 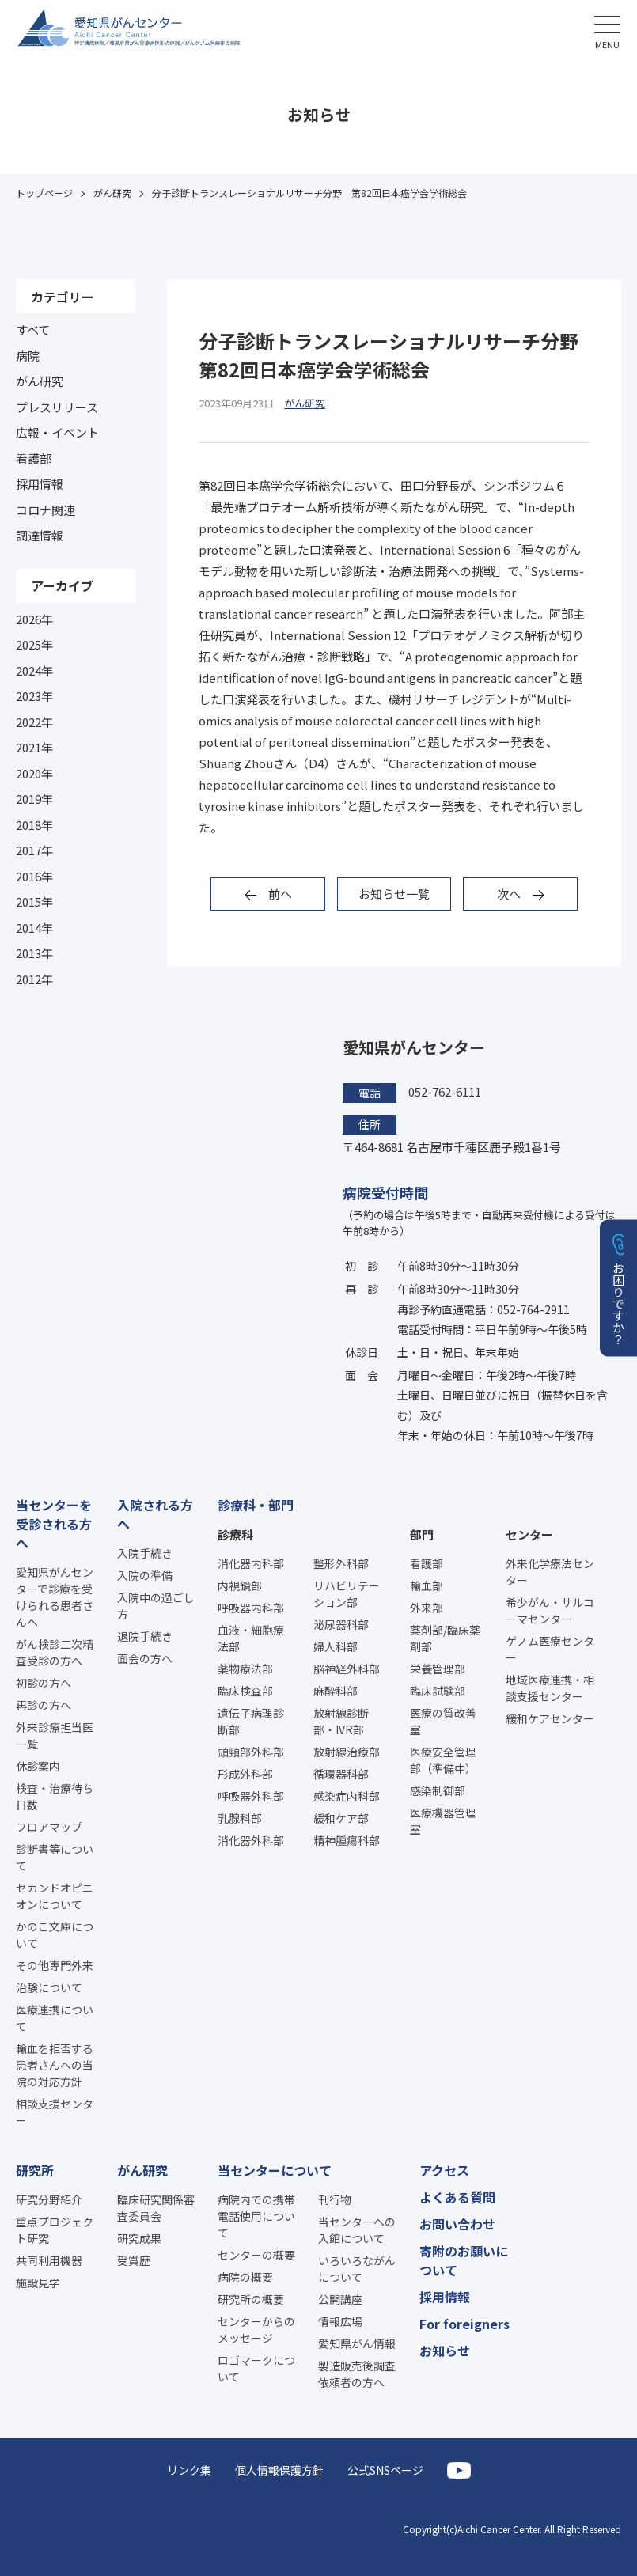 I want to click on コロナ関連, so click(x=45, y=510).